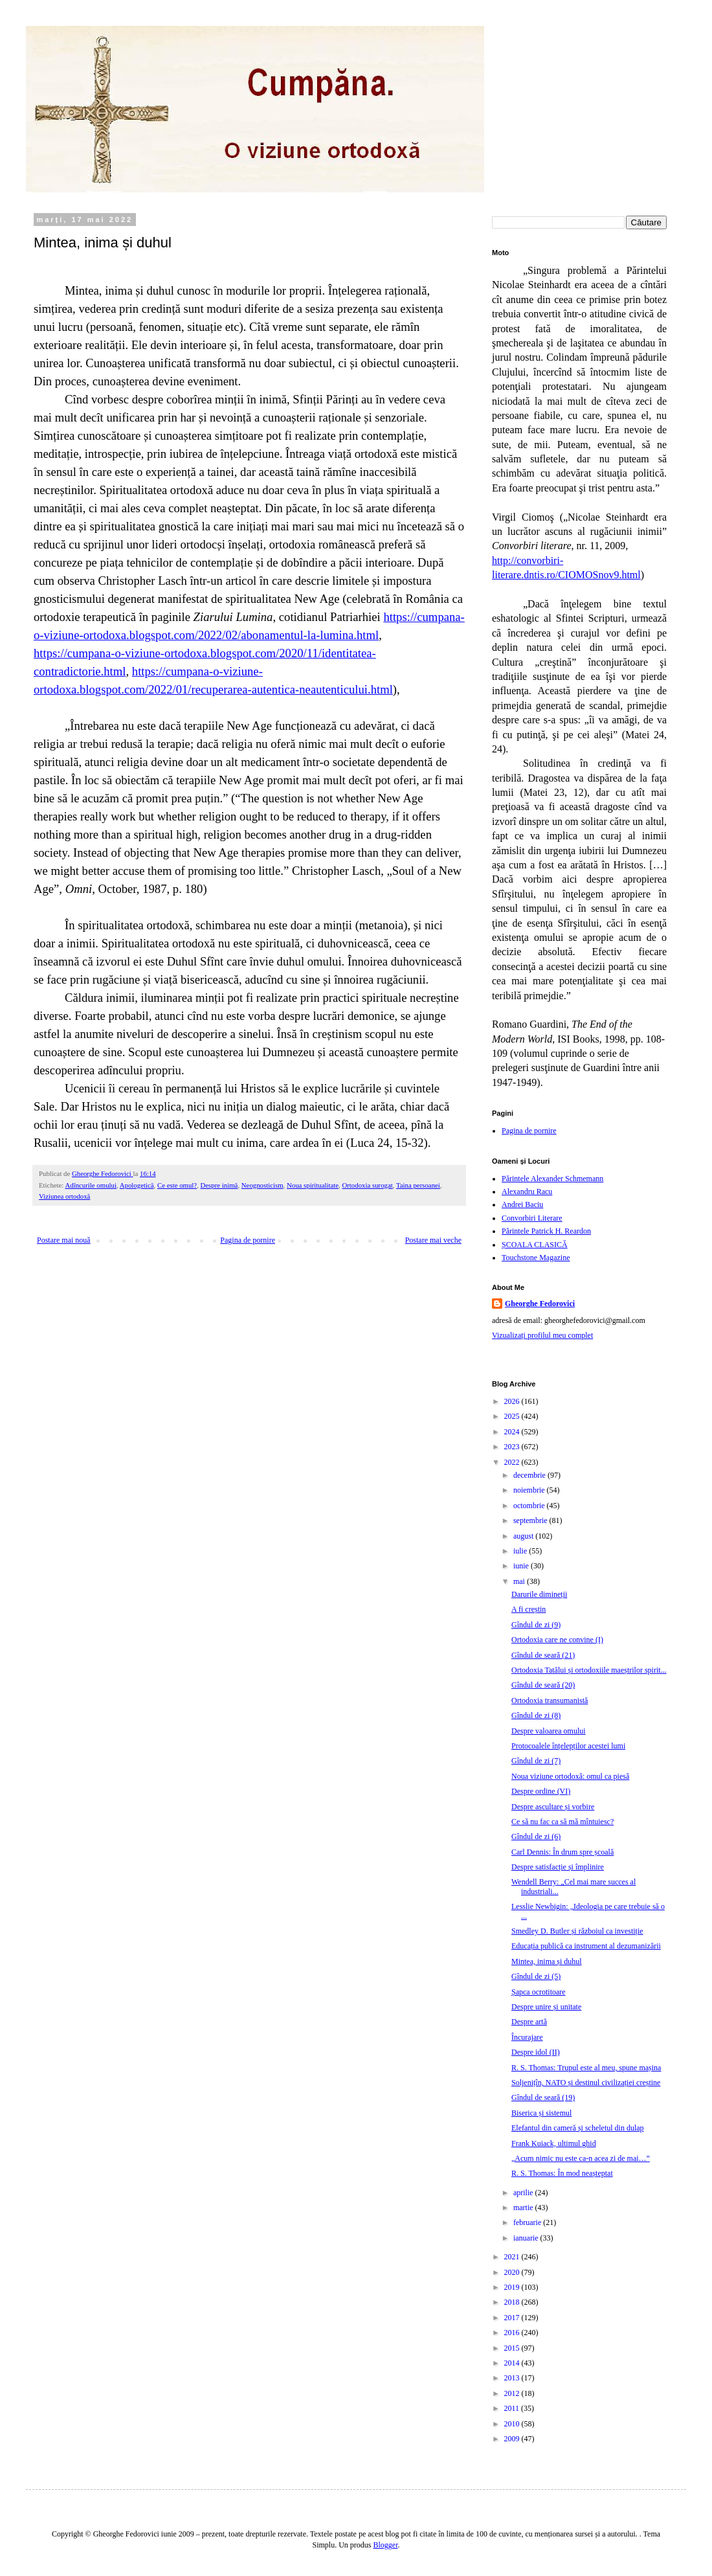 The image size is (712, 2576). I want to click on 2023, so click(513, 1446).